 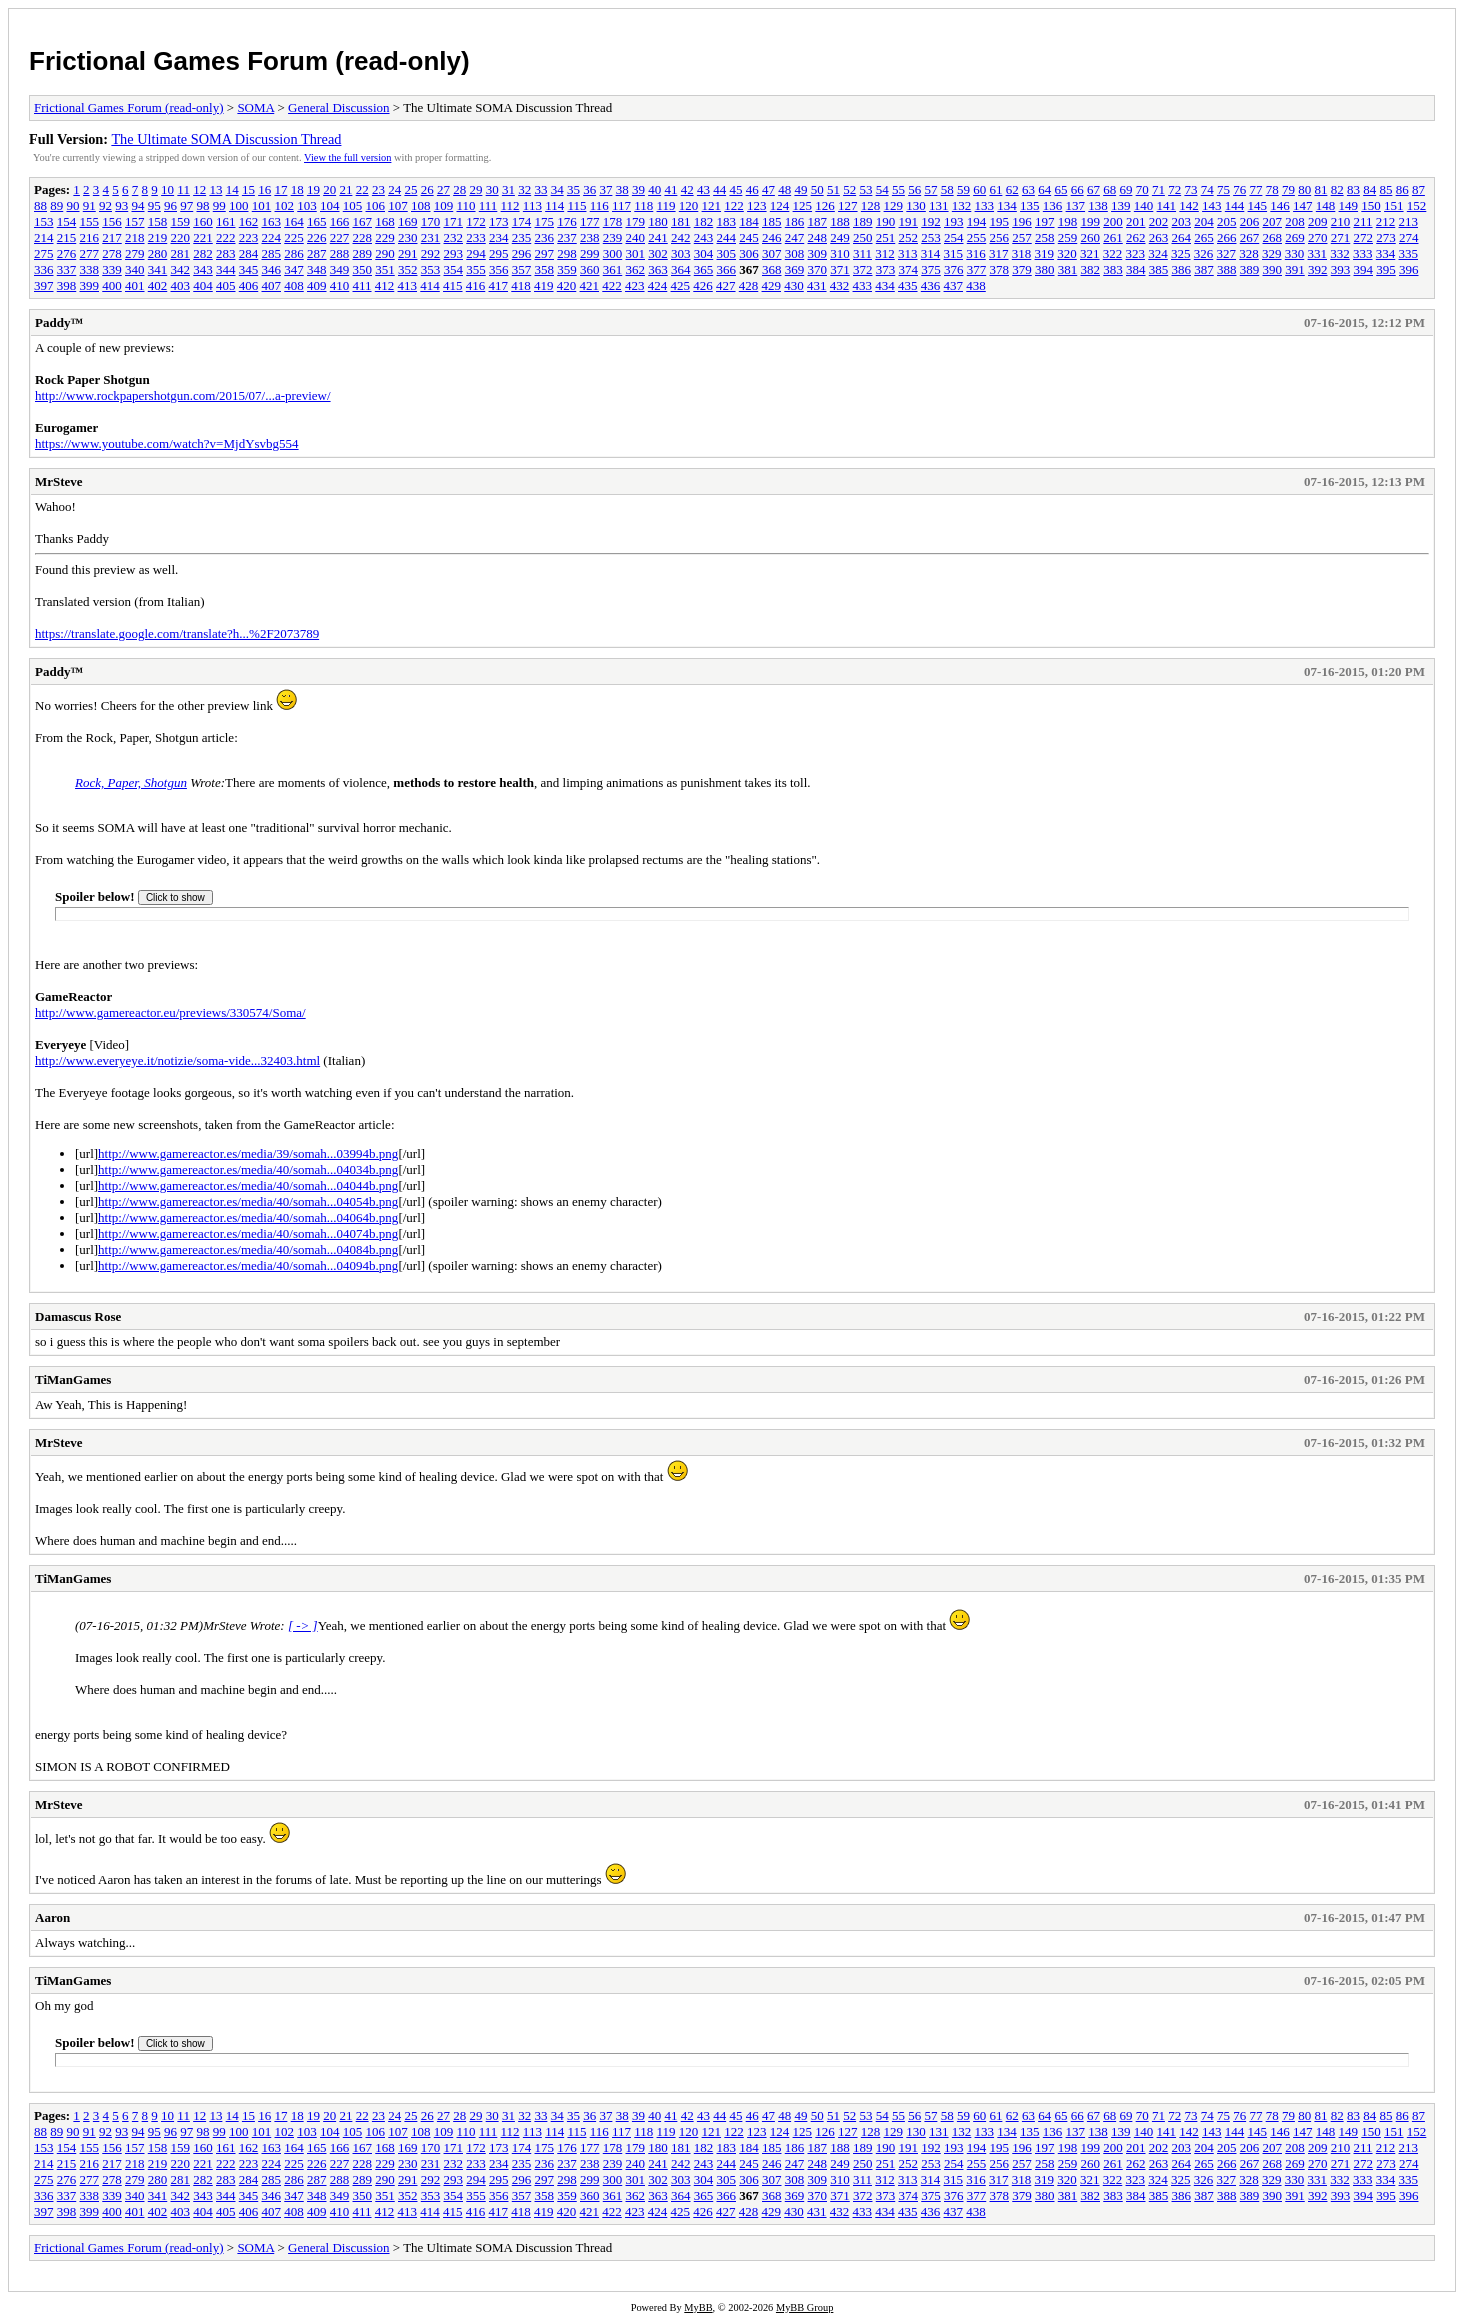 What do you see at coordinates (1341, 237) in the screenshot?
I see `271` at bounding box center [1341, 237].